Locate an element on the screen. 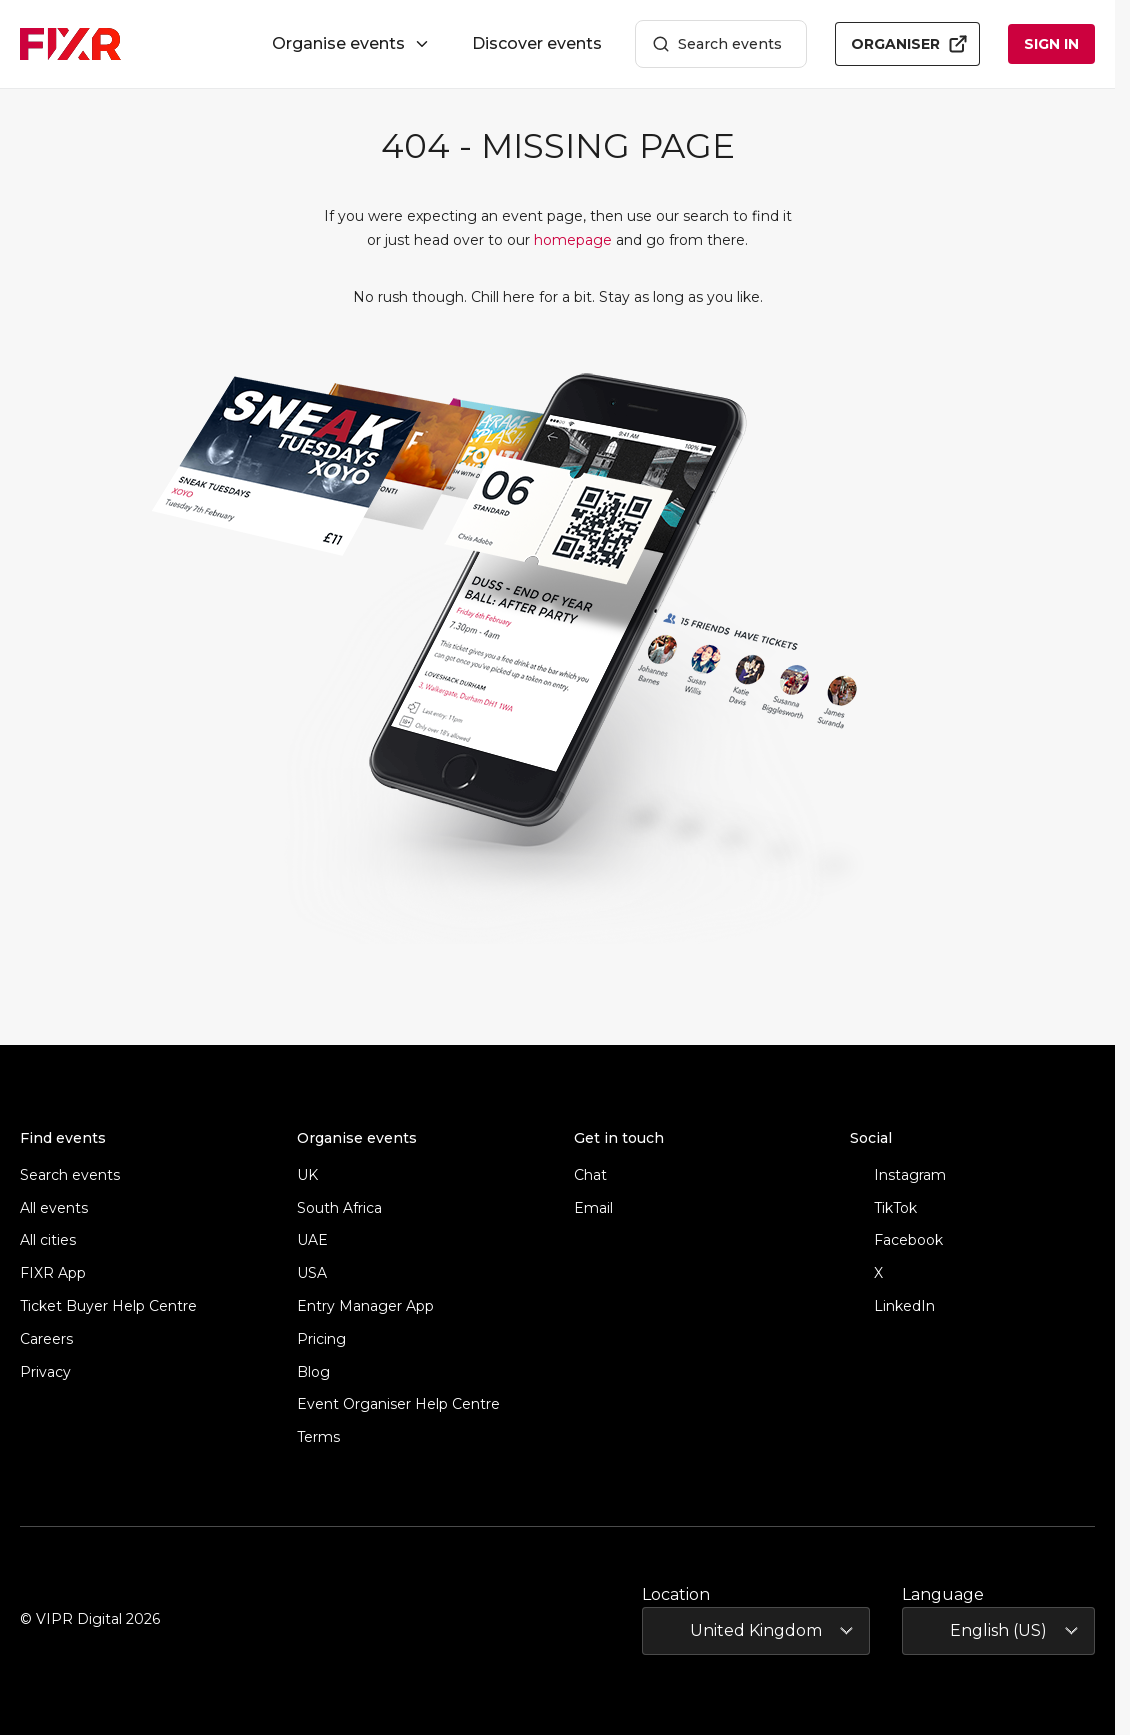 This screenshot has width=1130, height=1735. South Africa is located at coordinates (339, 1208).